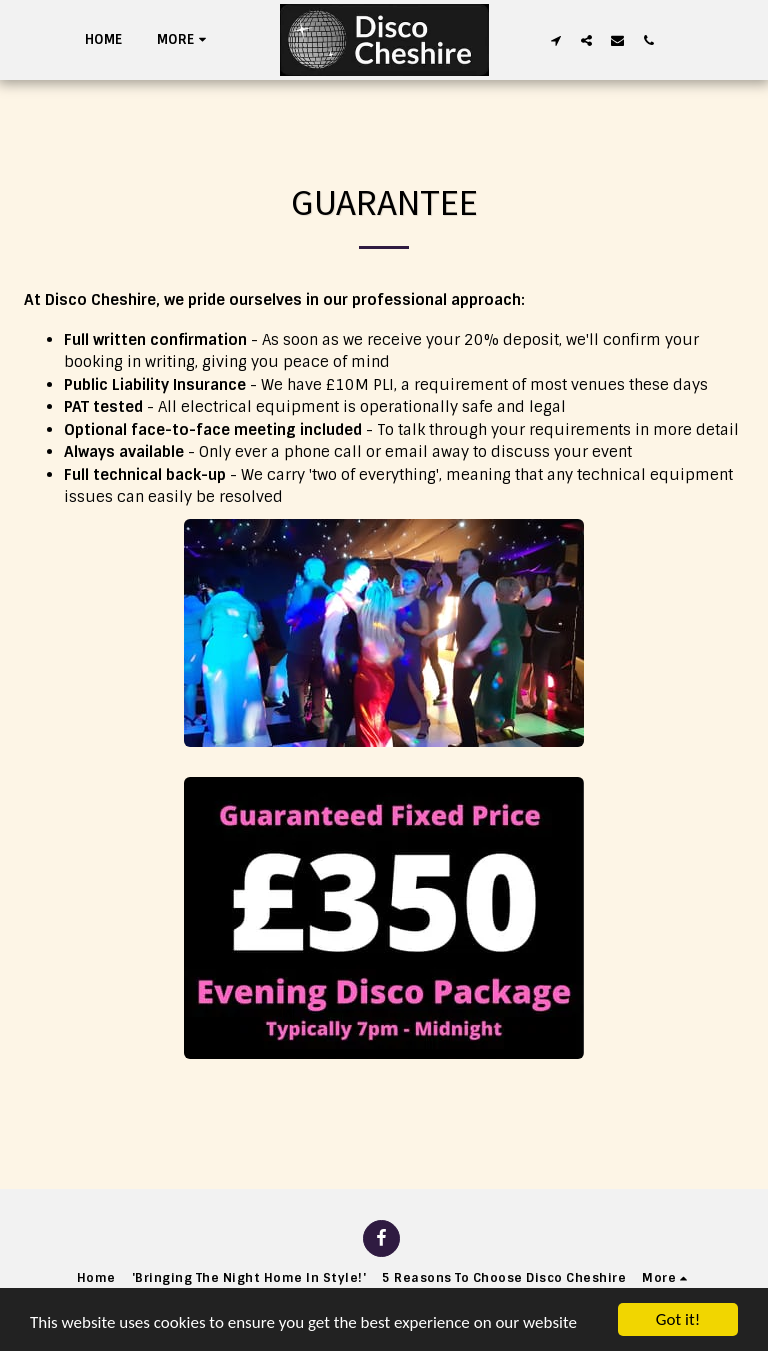 This screenshot has width=768, height=1351. I want to click on [button], so click(555, 40).